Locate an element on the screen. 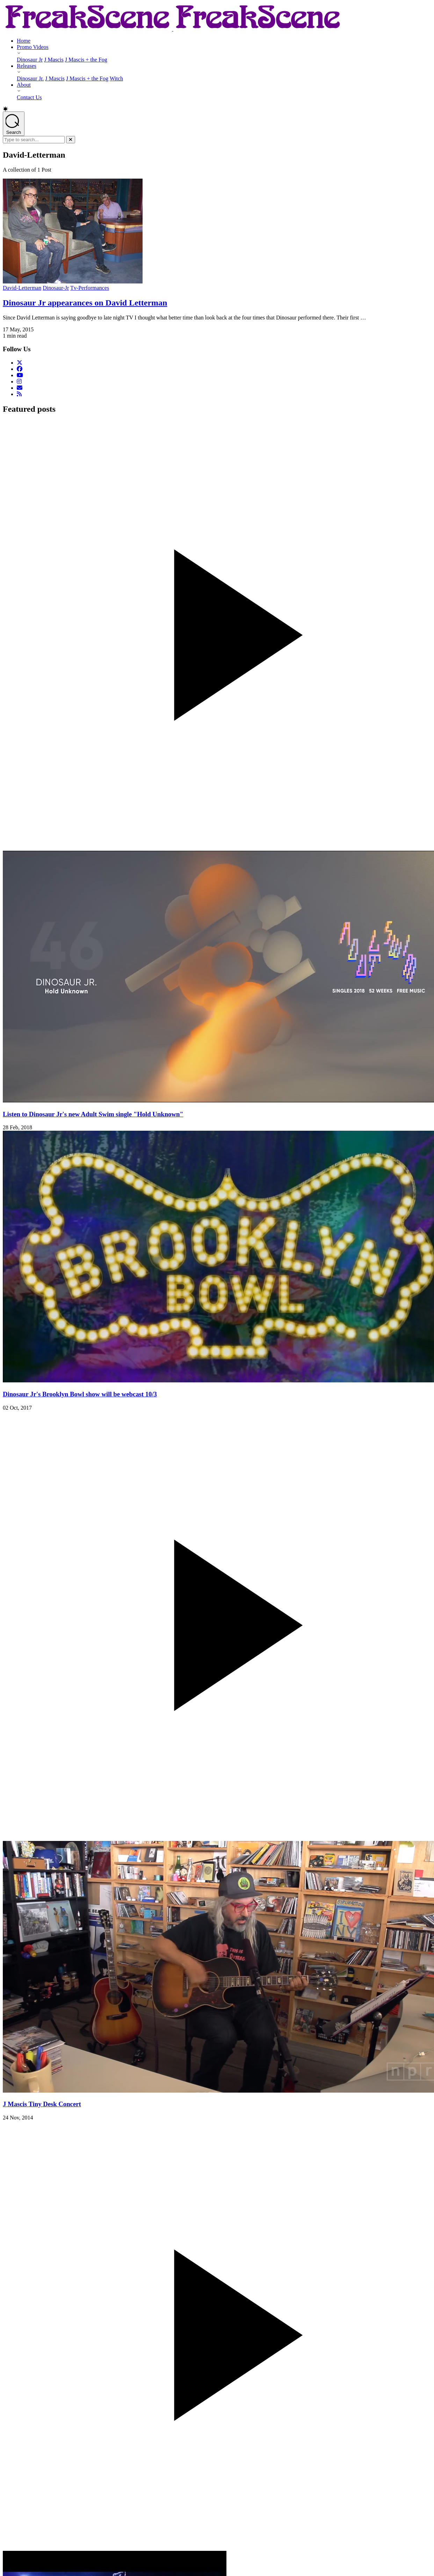 The image size is (434, 2576). Tv-Performances is located at coordinates (89, 288).